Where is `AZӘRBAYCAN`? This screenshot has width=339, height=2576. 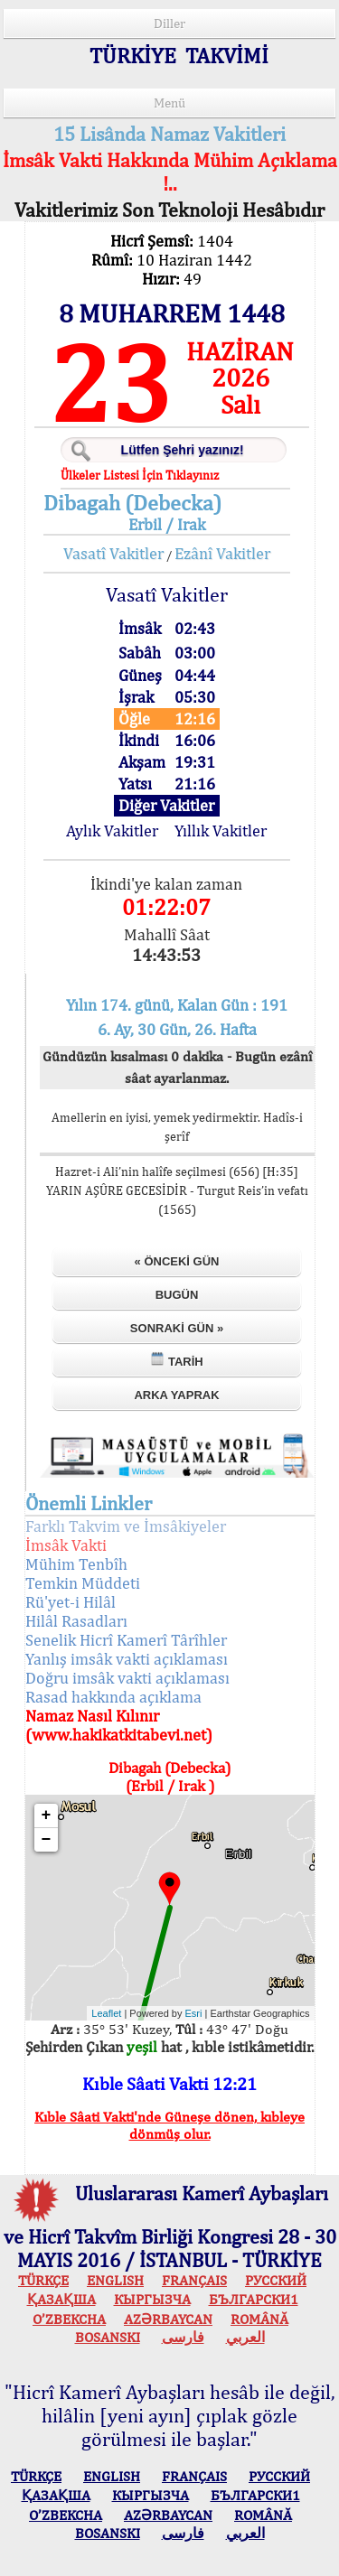
AZӘRBAYCAN is located at coordinates (168, 2319).